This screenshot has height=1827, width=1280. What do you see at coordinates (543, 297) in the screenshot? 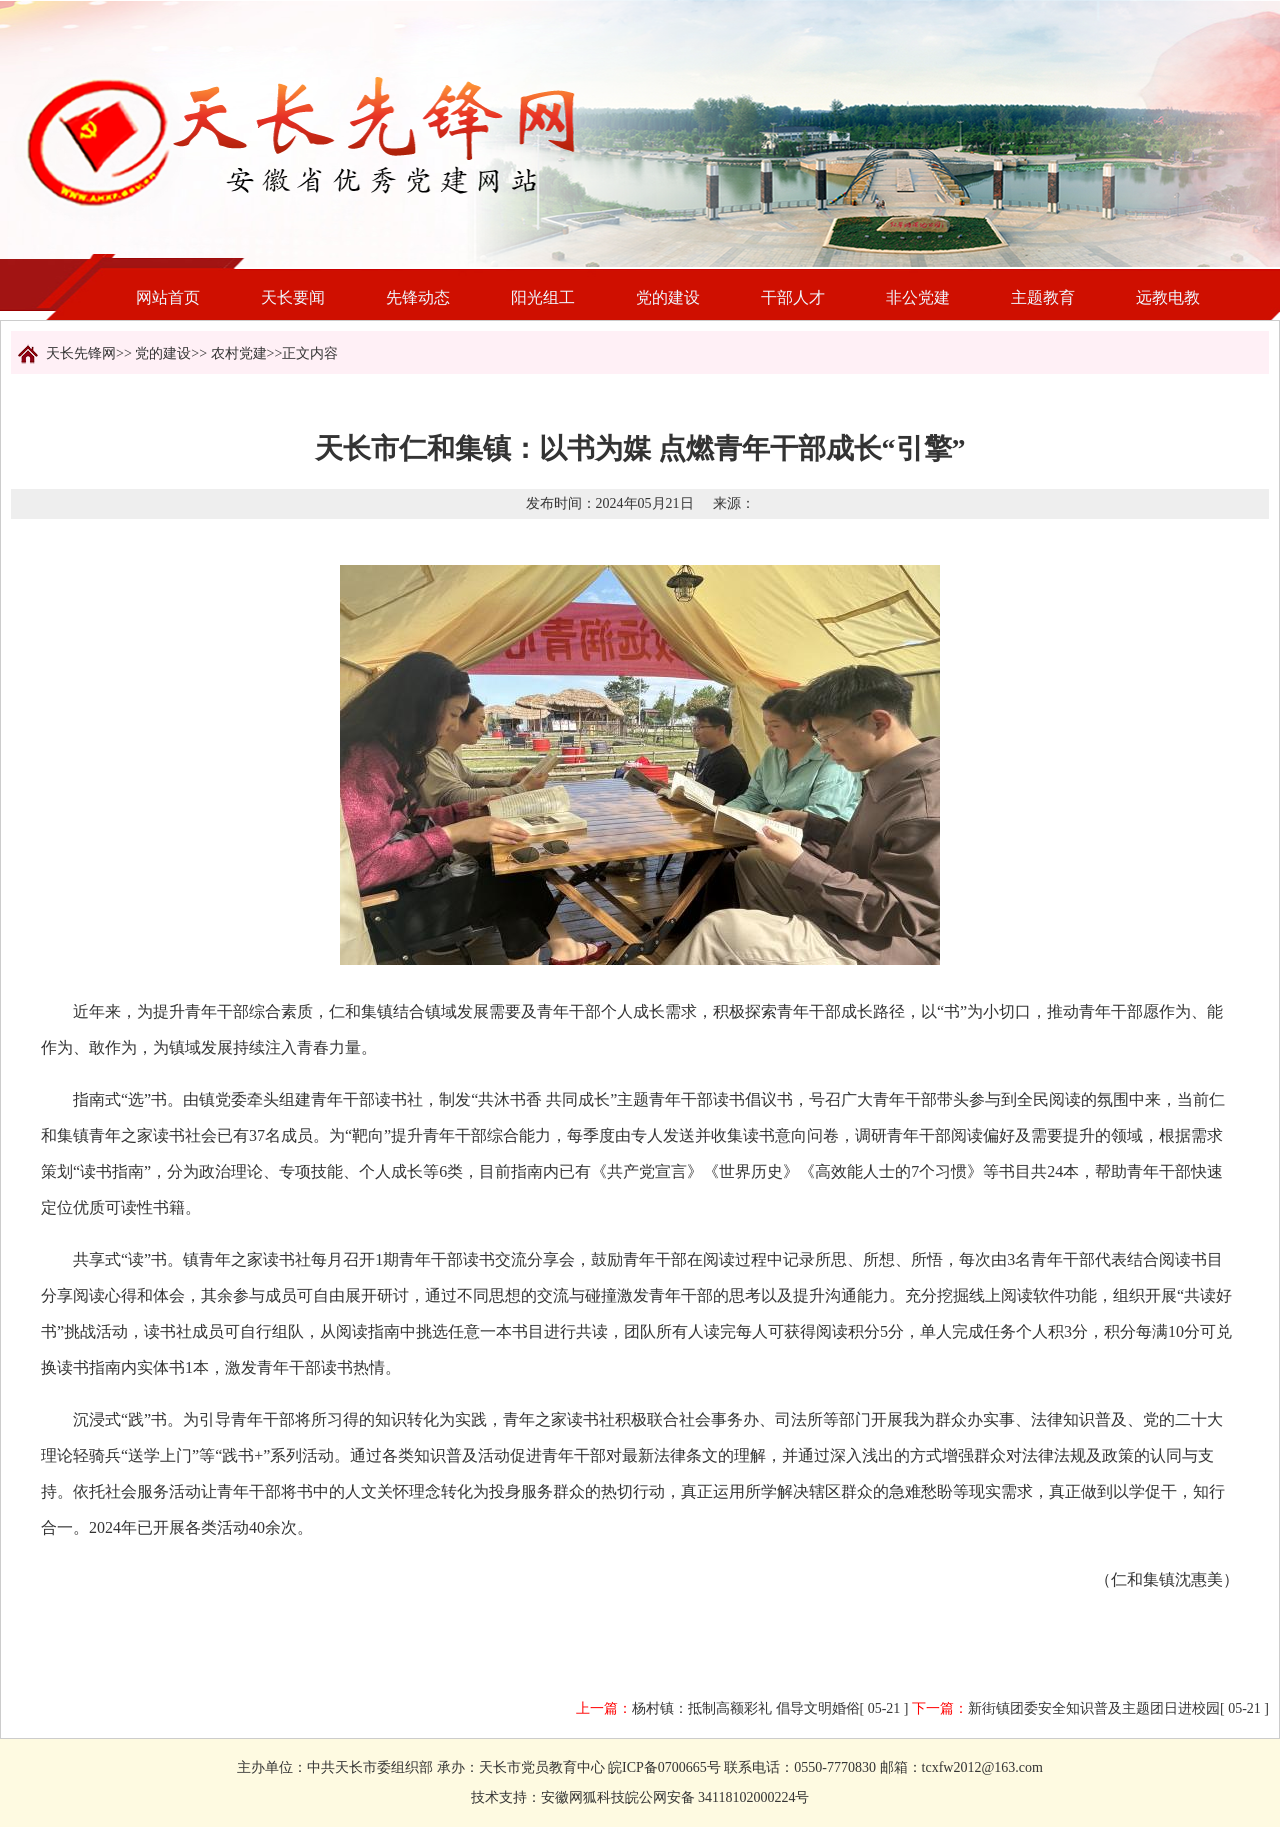
I see `阳光组工` at bounding box center [543, 297].